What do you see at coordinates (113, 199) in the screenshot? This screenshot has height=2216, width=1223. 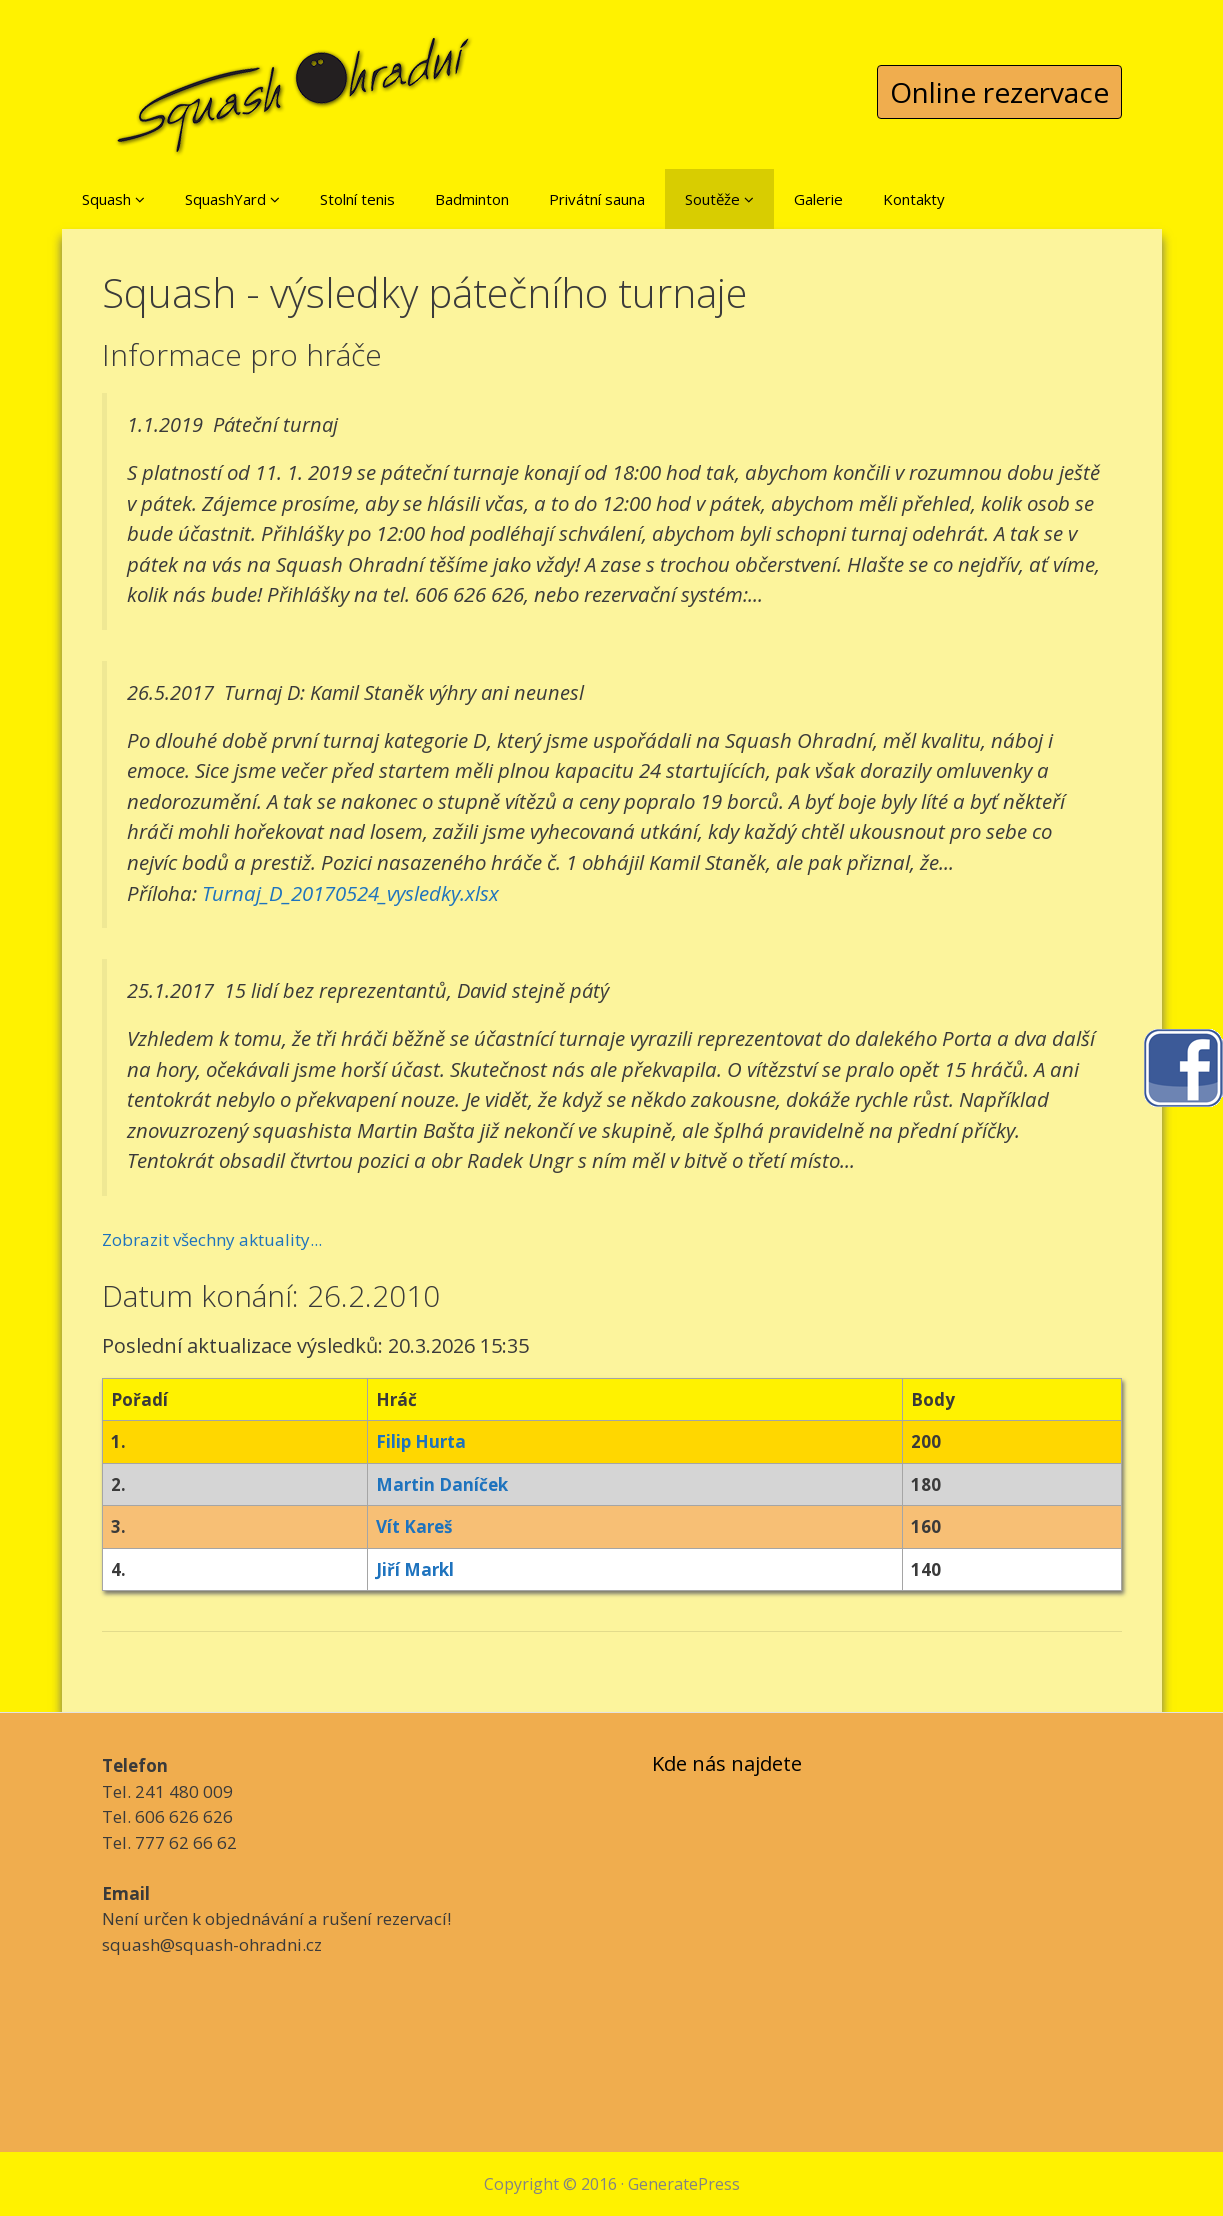 I see `Squash` at bounding box center [113, 199].